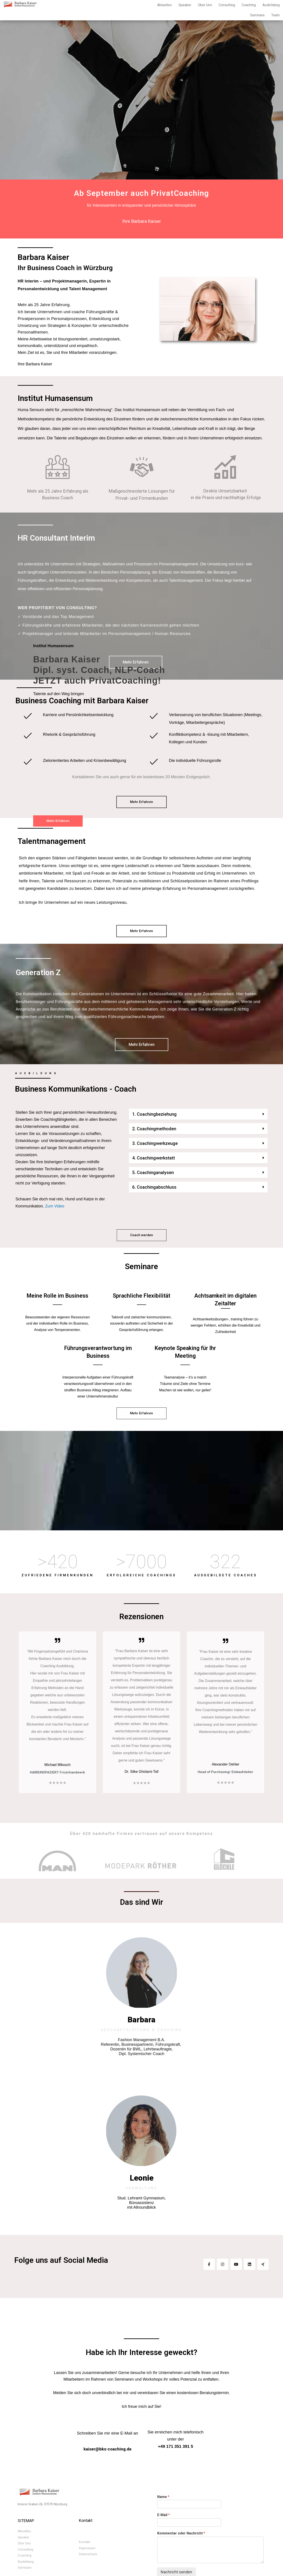  I want to click on Head of Purchasing/ Einkaufsleiter, so click(225, 1772).